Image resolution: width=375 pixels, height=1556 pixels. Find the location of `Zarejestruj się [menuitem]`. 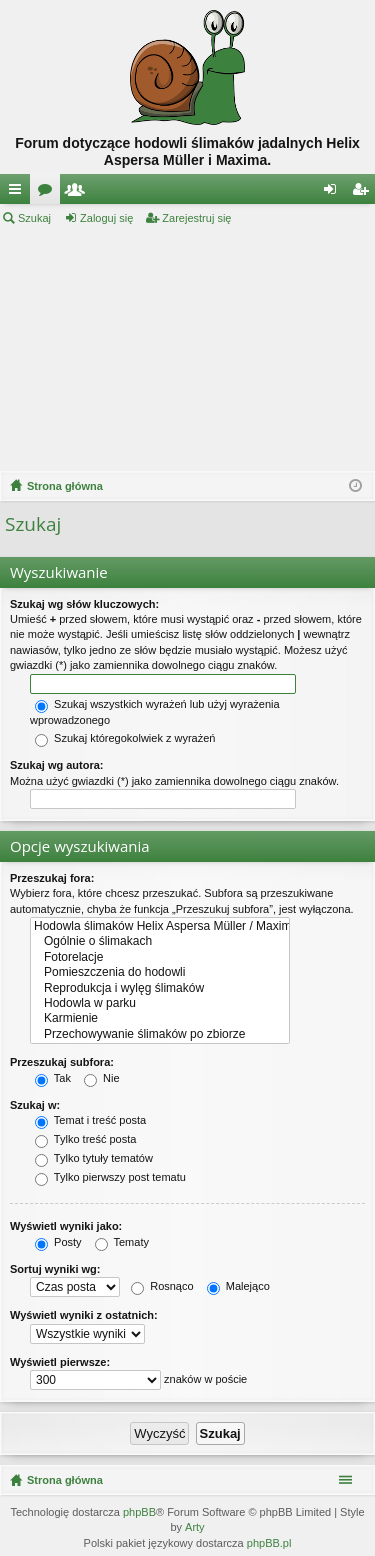

Zarejestruj się [menuitem] is located at coordinates (364, 193).